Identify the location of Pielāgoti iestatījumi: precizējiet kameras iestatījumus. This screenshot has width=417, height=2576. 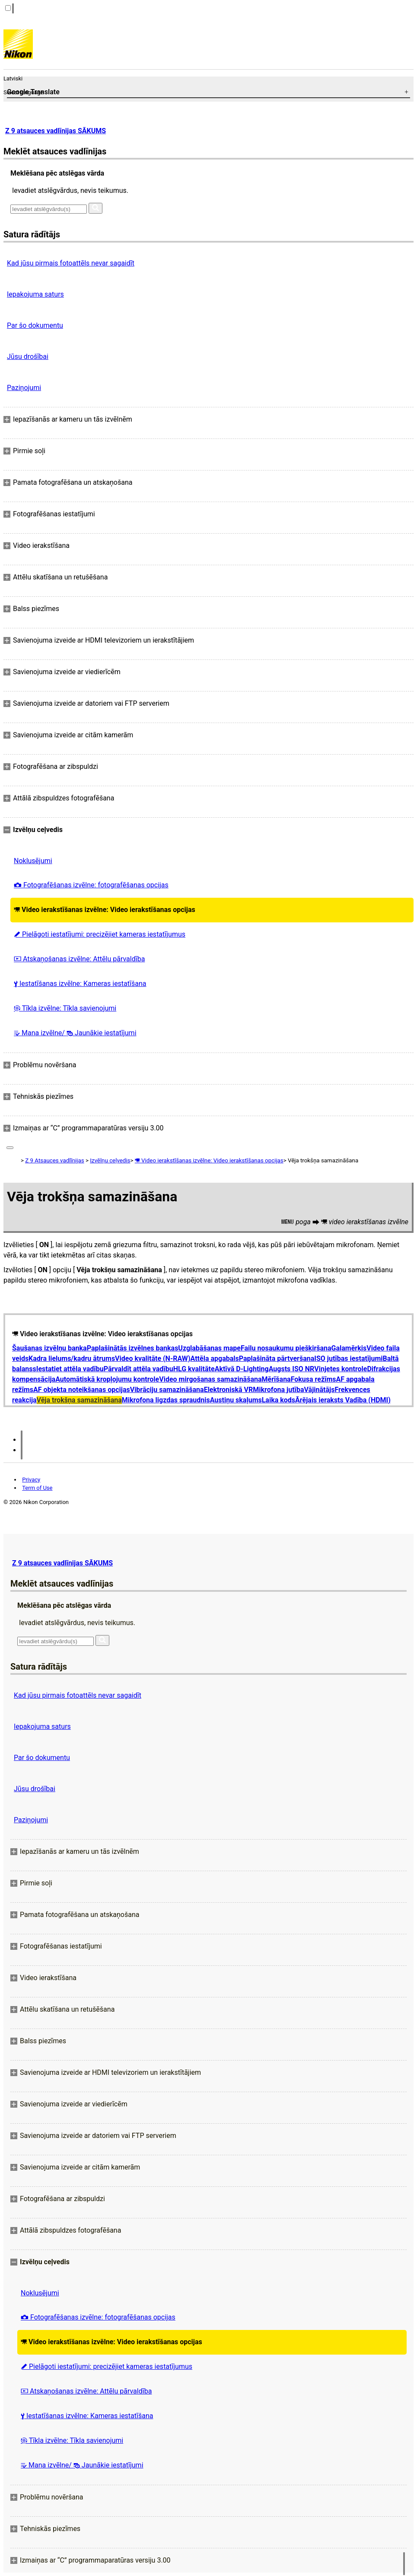
(99, 934).